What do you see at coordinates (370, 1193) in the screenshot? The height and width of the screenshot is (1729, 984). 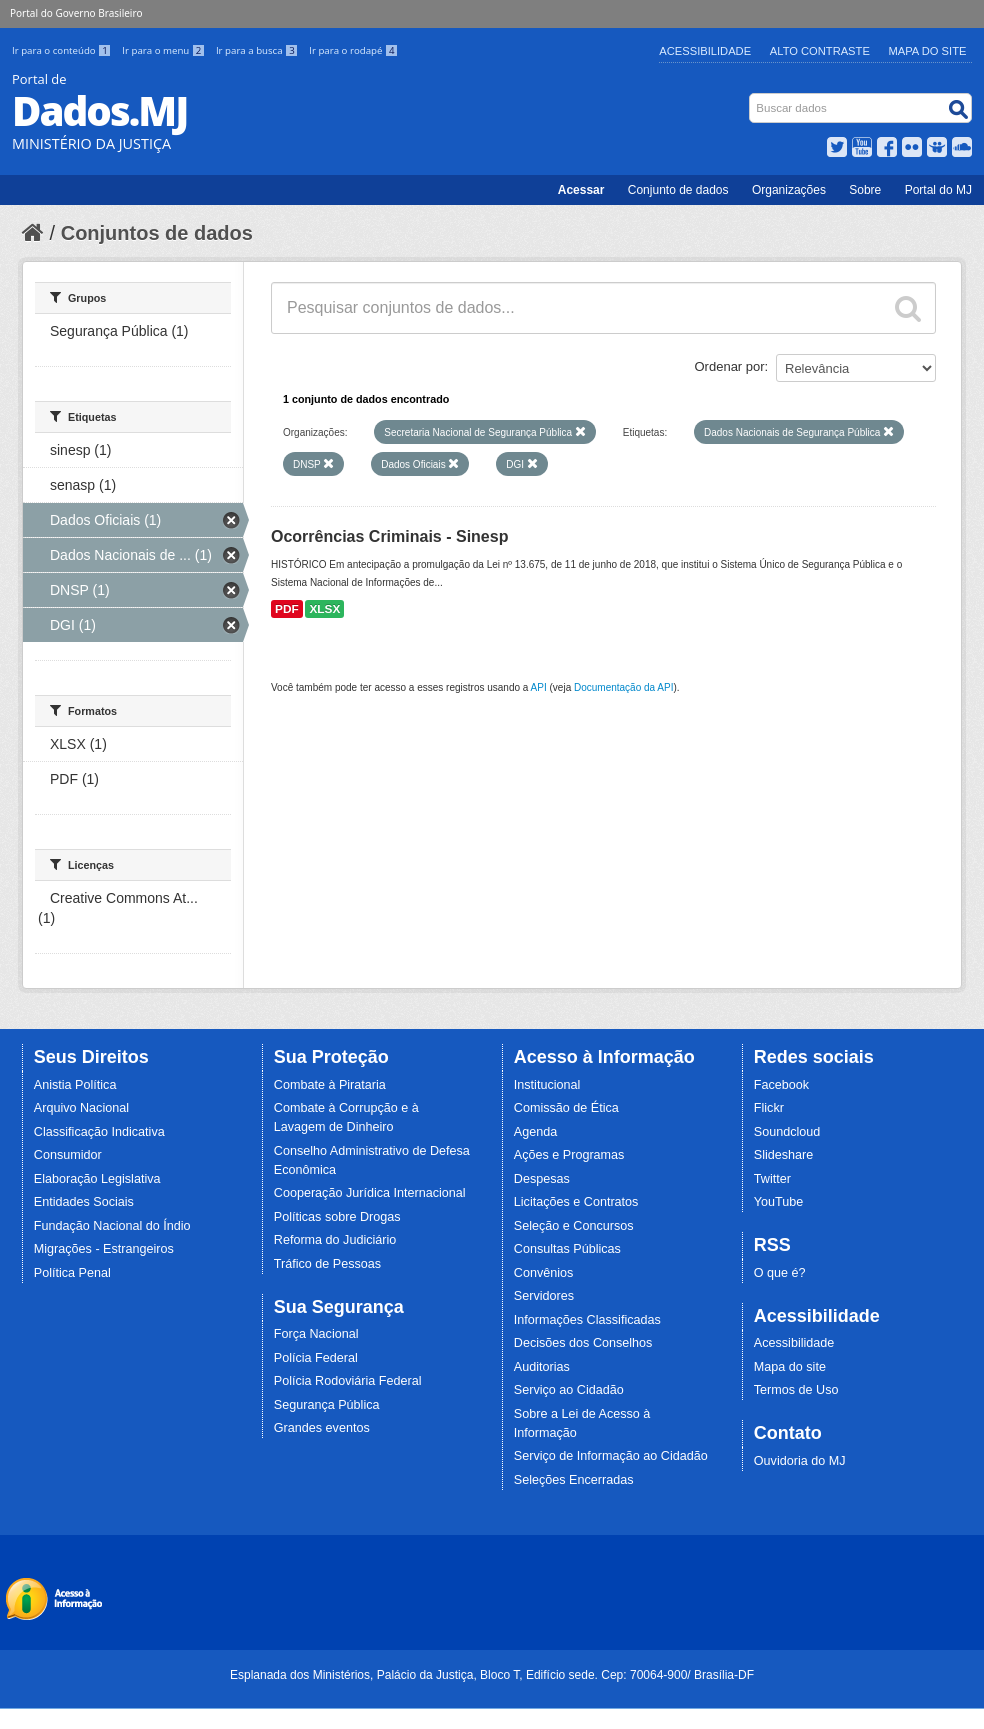 I see `Cooperação Jurídica Internacional` at bounding box center [370, 1193].